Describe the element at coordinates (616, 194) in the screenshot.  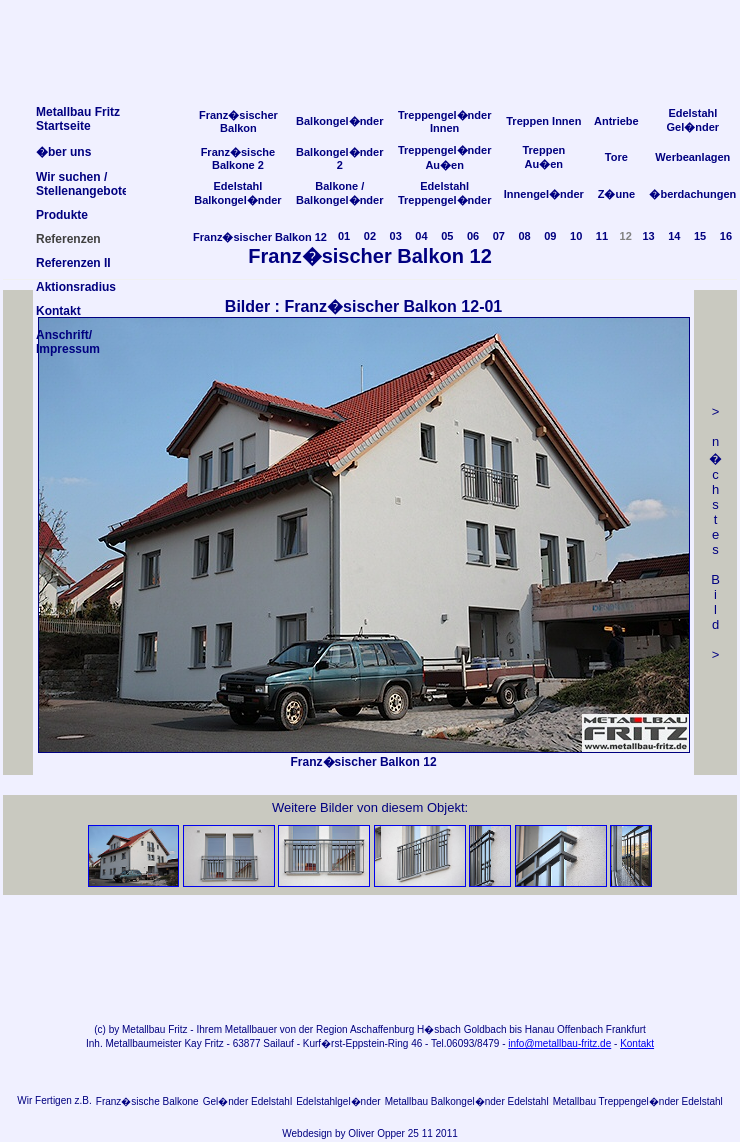
I see `Z�une` at that location.